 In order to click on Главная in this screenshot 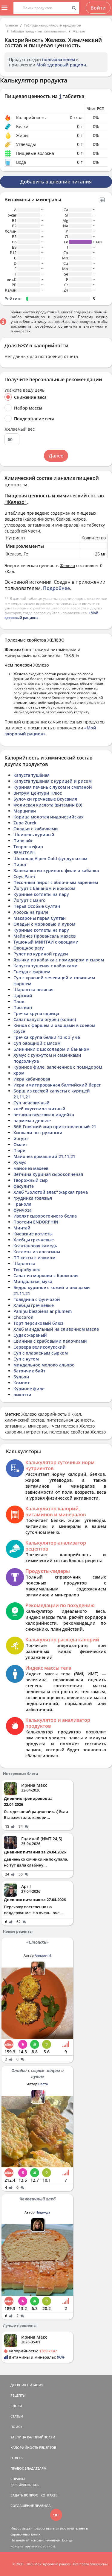, I will do `click(11, 25)`.